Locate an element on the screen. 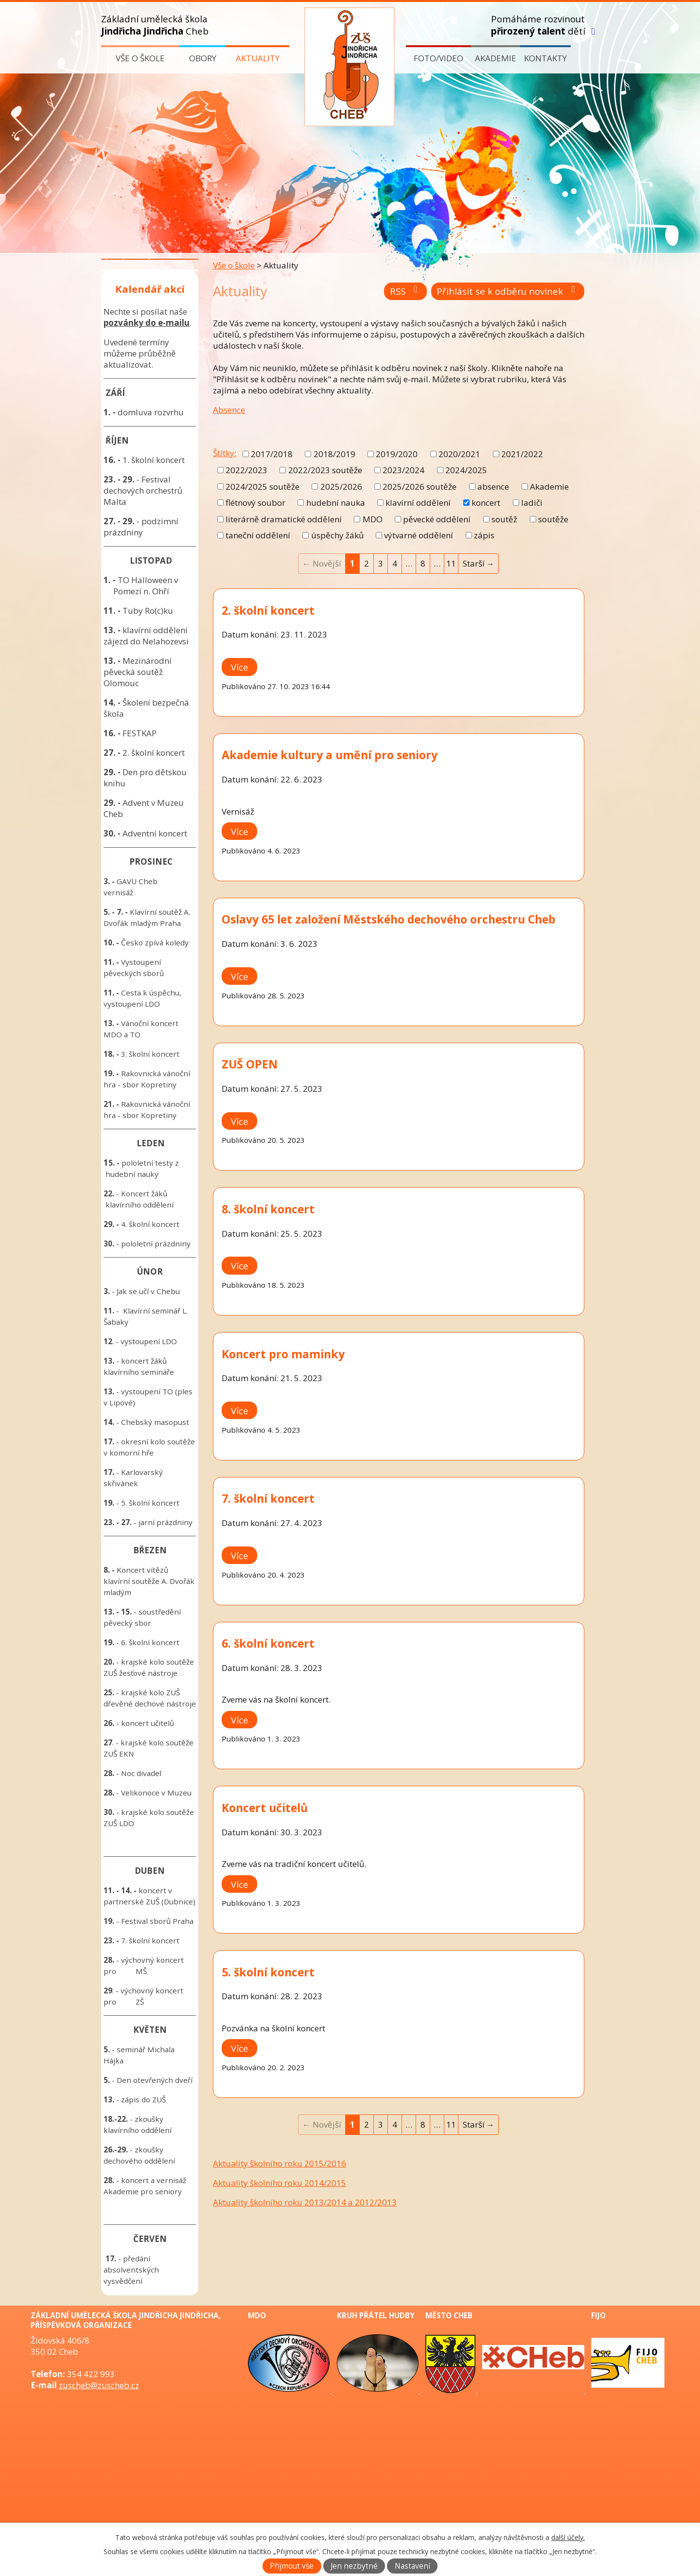  2017/2018 is located at coordinates (272, 454).